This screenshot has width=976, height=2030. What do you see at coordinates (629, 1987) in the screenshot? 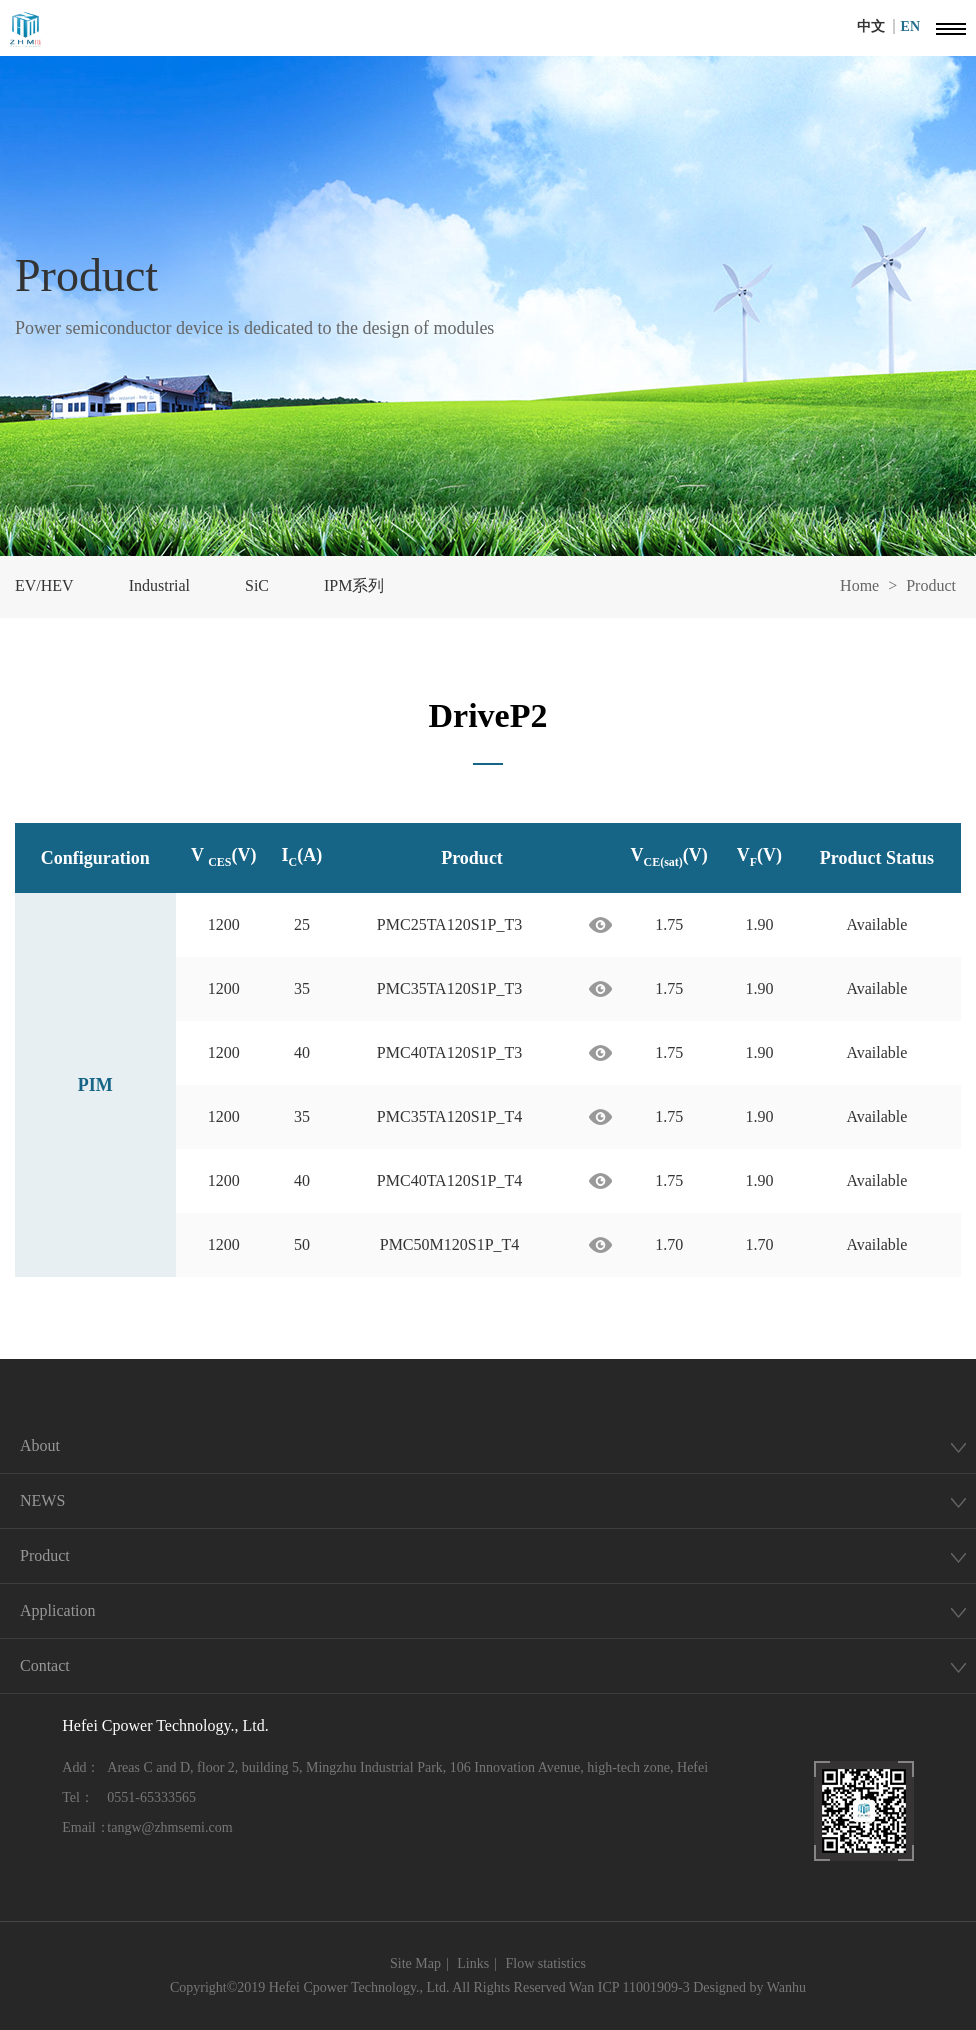
I see `Wan ICP 11001909-3` at bounding box center [629, 1987].